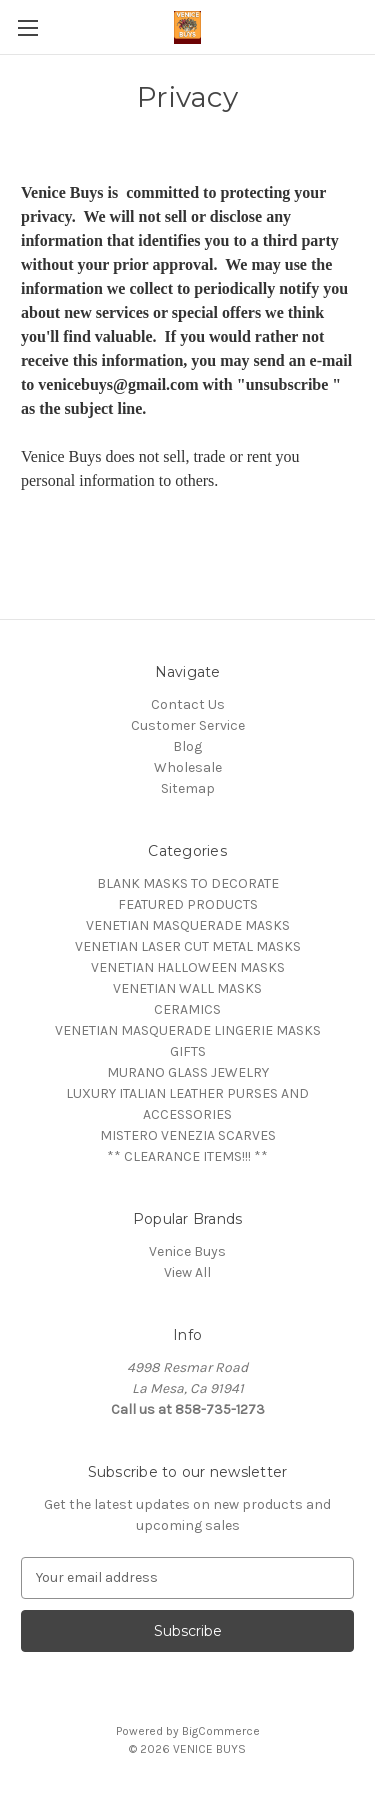  I want to click on Blog, so click(187, 746).